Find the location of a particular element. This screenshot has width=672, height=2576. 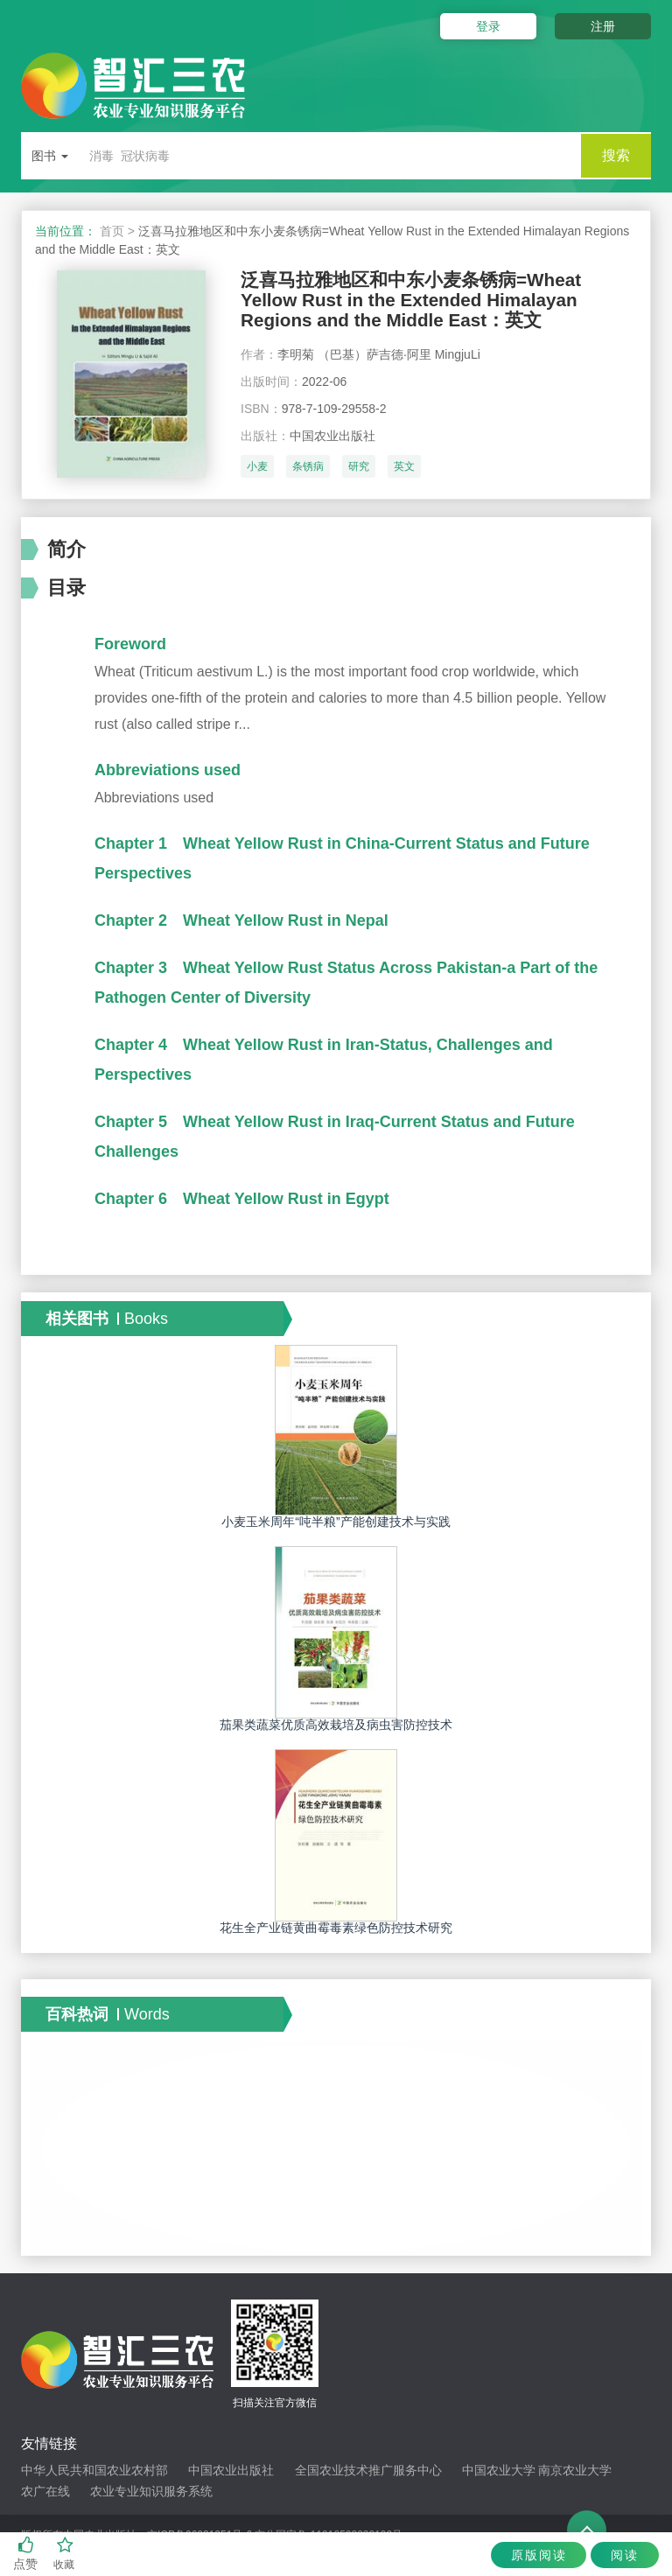

收藏 is located at coordinates (65, 2554).